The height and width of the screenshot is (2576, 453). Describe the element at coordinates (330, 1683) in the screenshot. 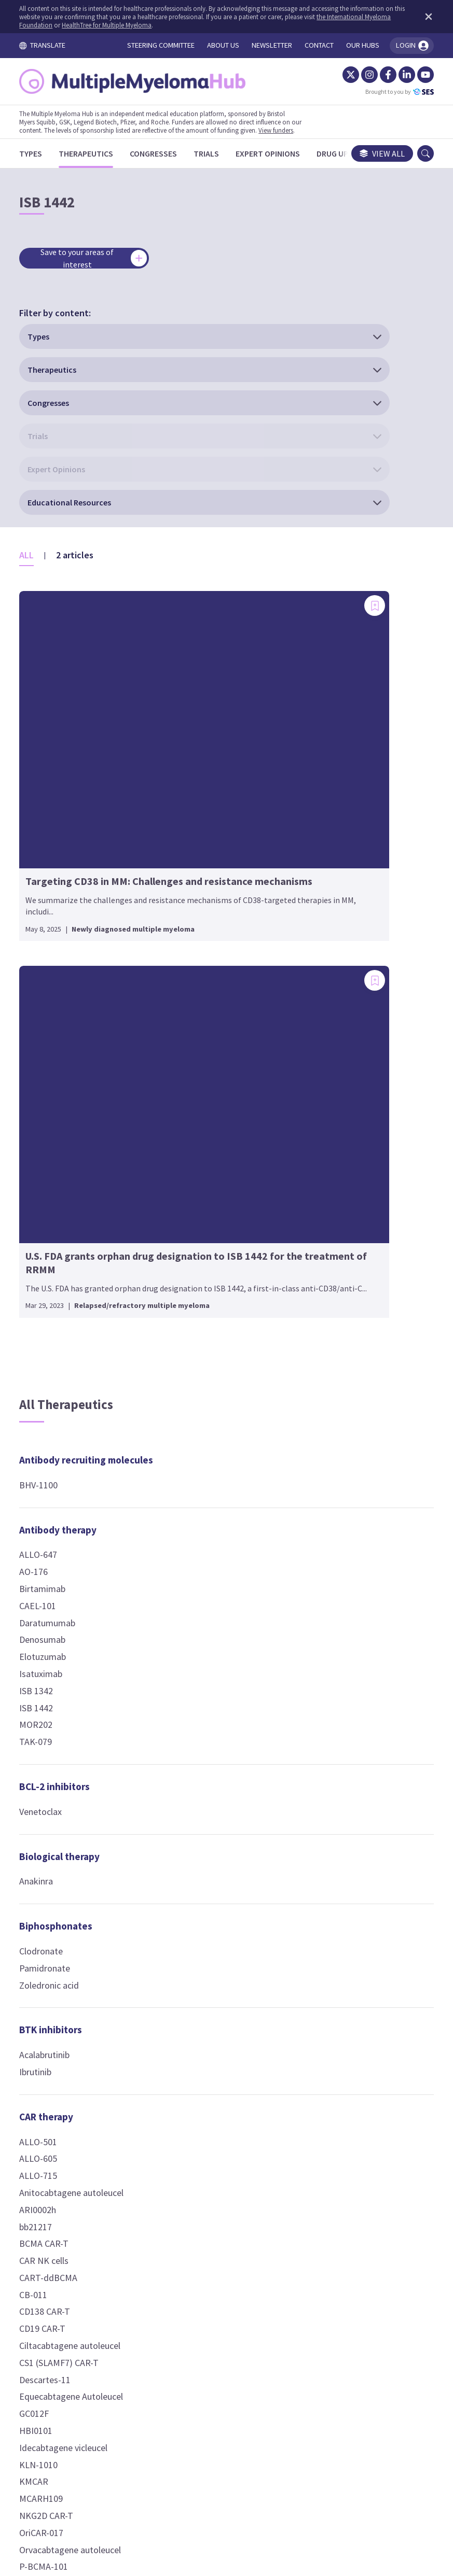

I see `HPN217` at that location.